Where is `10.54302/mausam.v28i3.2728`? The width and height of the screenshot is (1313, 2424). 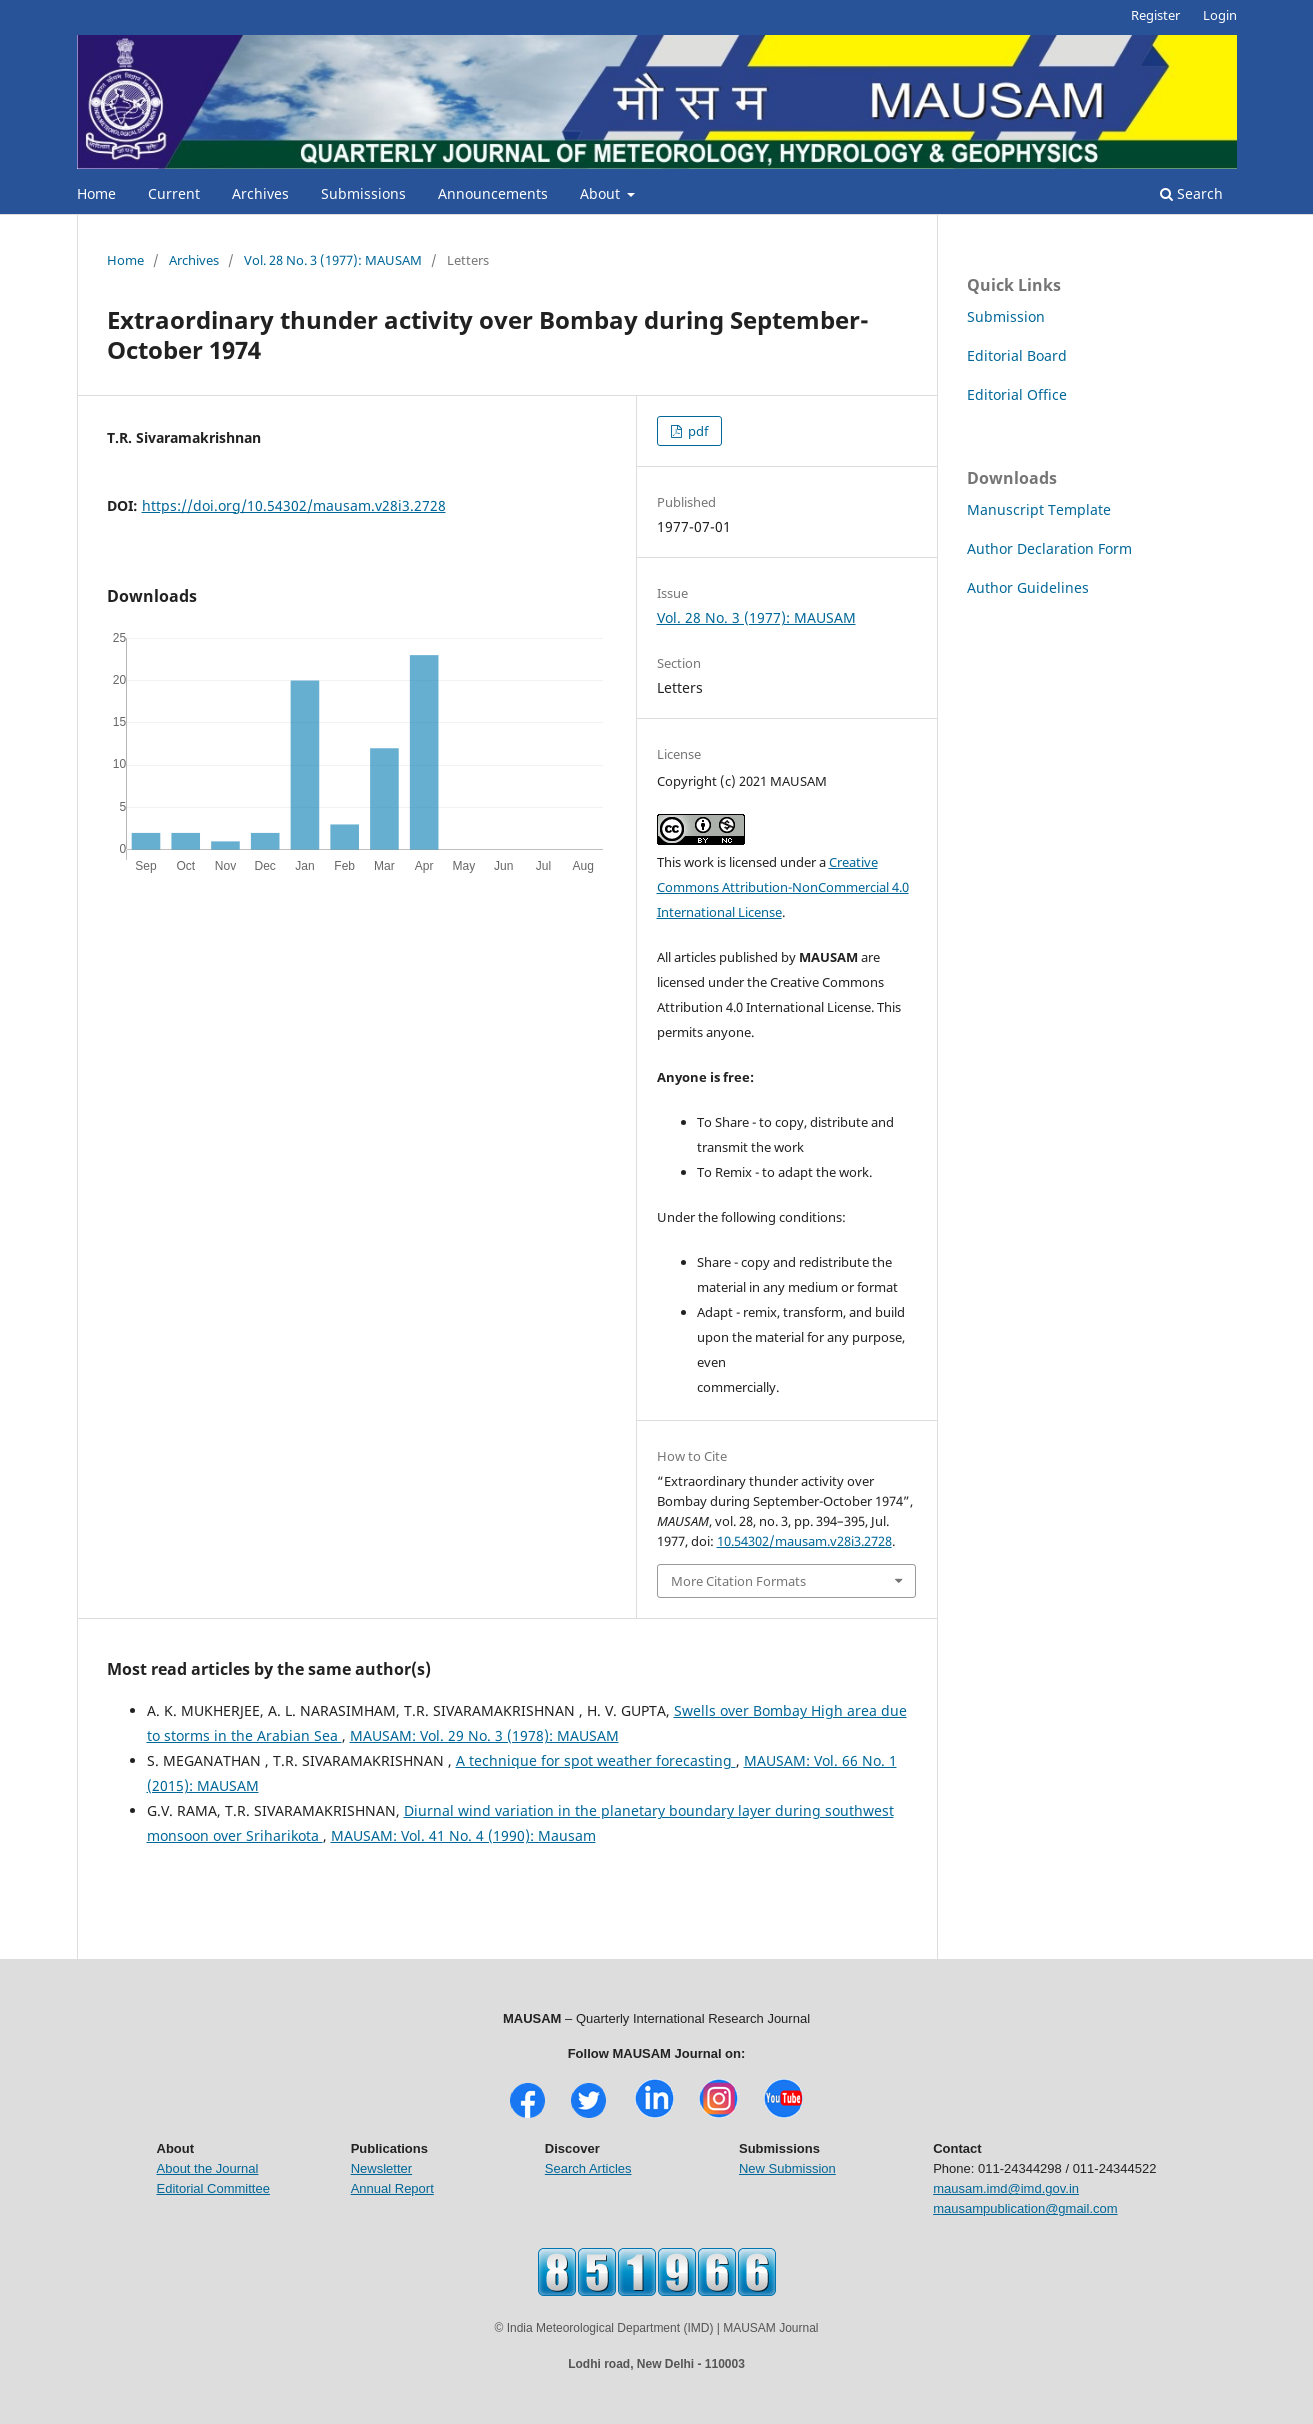
10.54302/mausam.v28i3.2728 is located at coordinates (804, 1541).